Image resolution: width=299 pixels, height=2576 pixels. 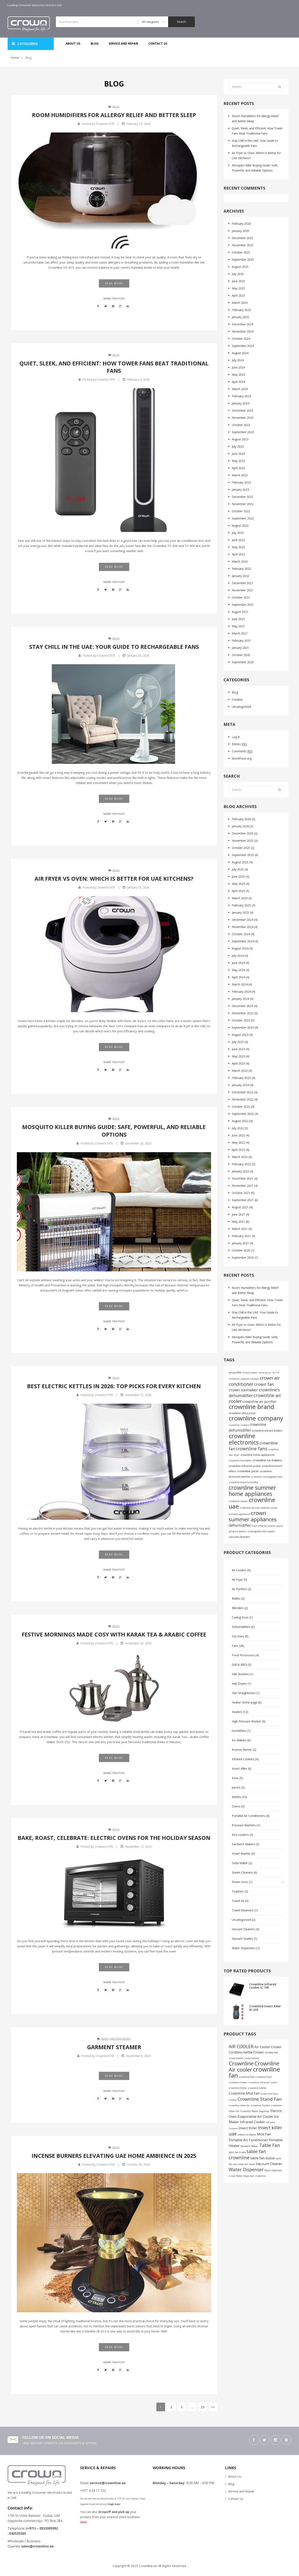 I want to click on Pressure Washers, so click(x=244, y=1825).